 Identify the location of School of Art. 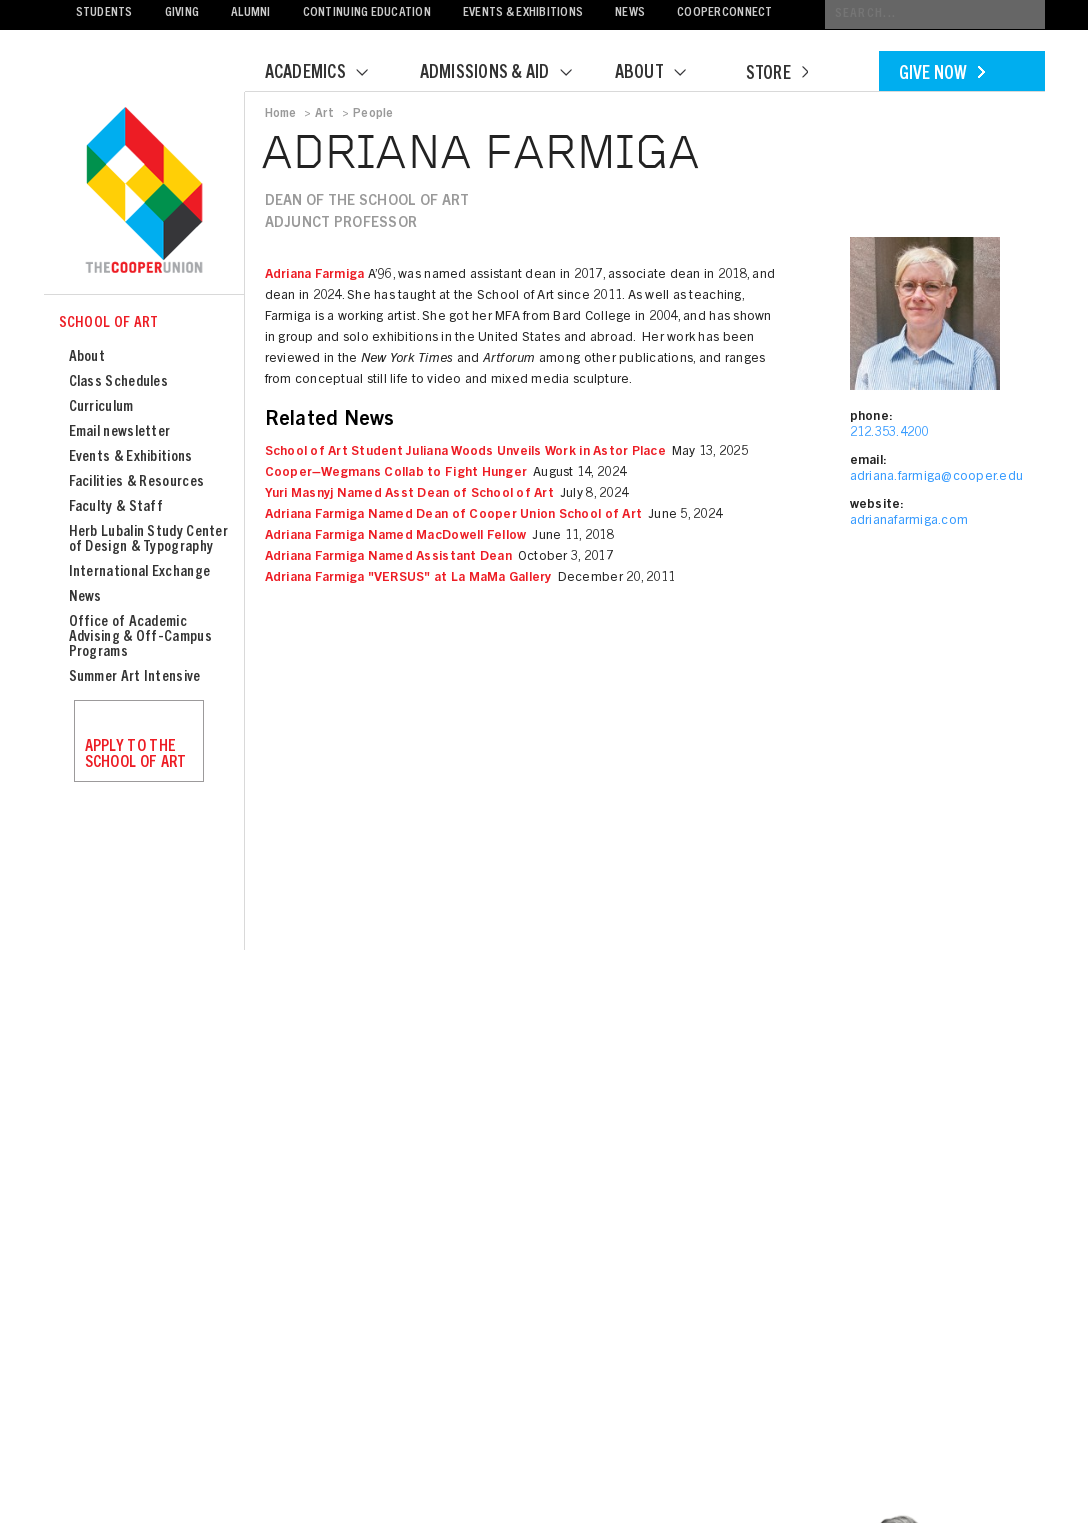
(109, 323).